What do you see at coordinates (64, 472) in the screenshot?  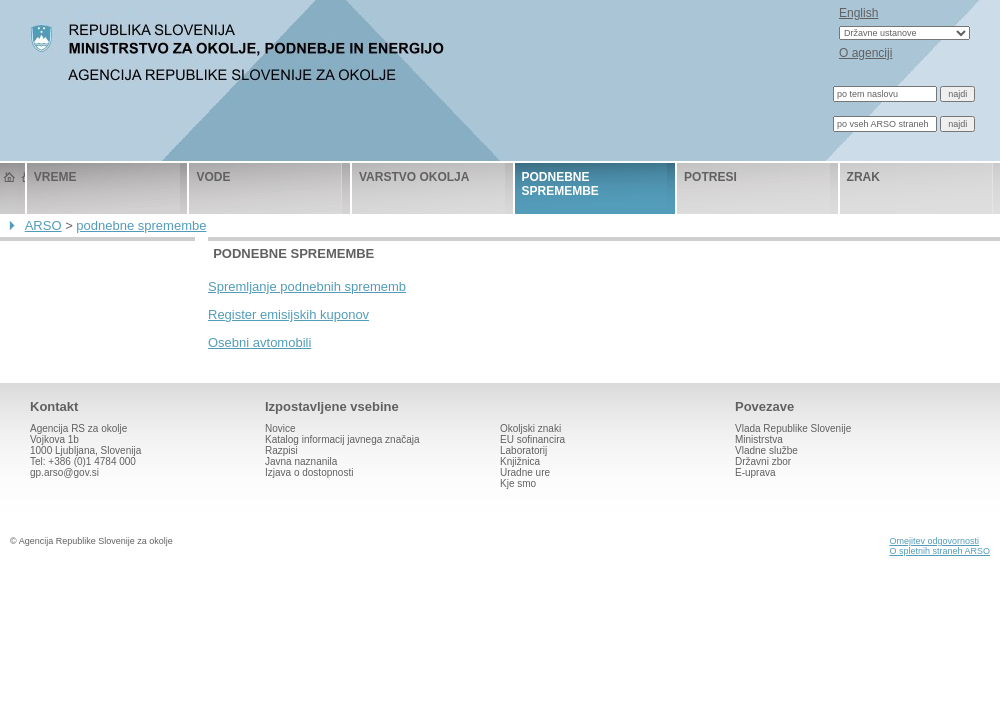 I see `gp.arso@gov.si` at bounding box center [64, 472].